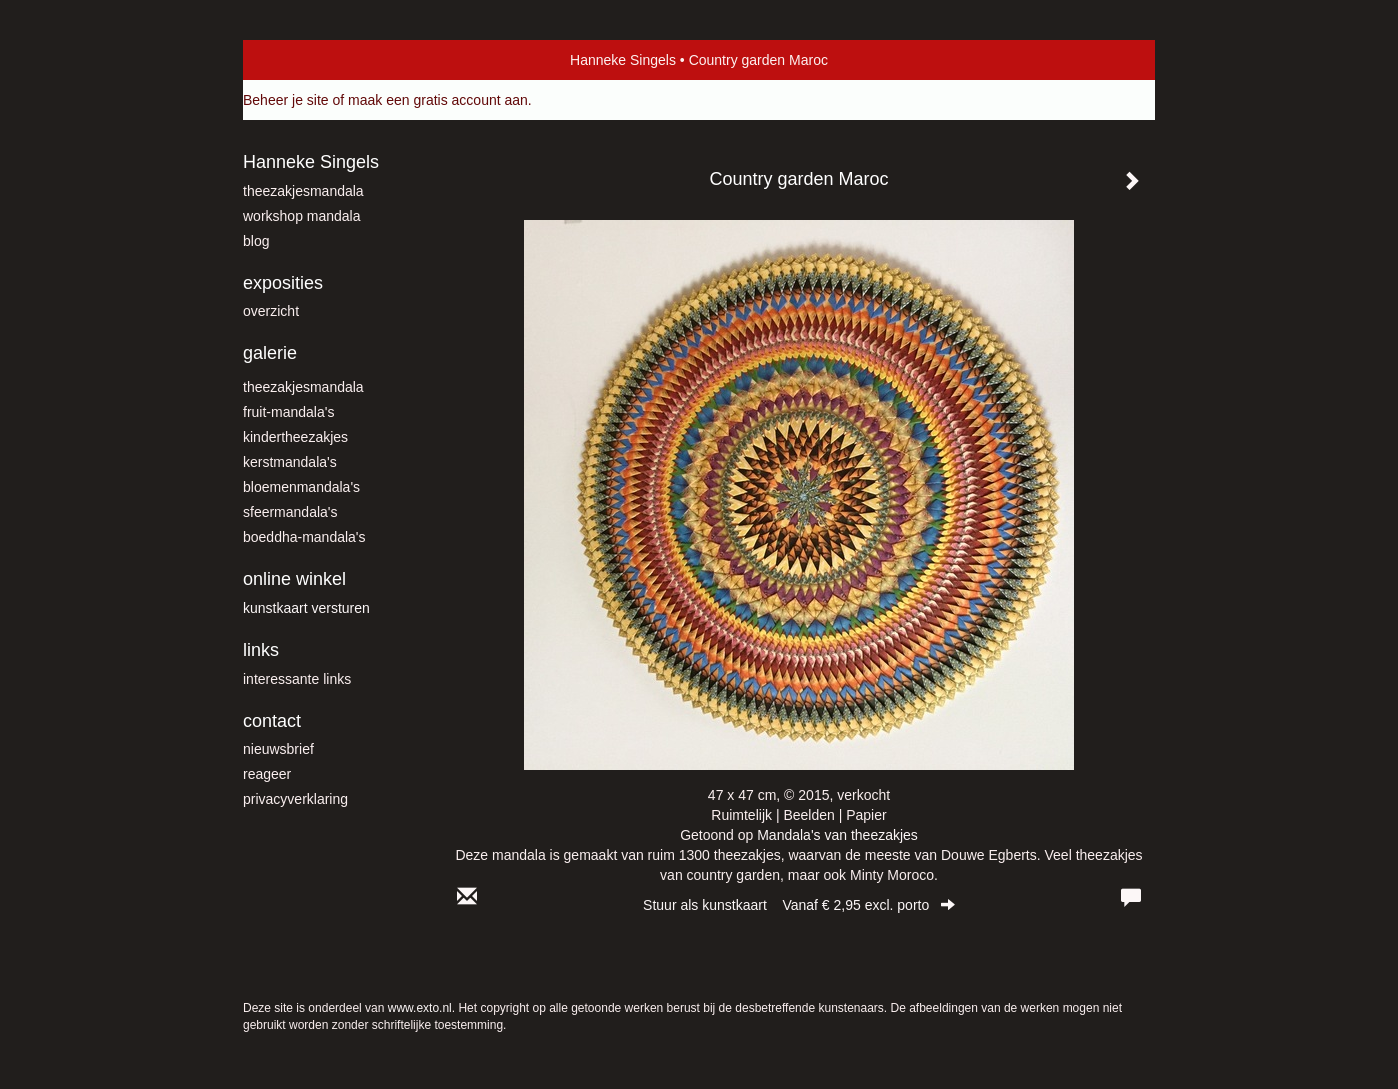 The height and width of the screenshot is (1089, 1398). Describe the element at coordinates (297, 679) in the screenshot. I see `interessante links` at that location.